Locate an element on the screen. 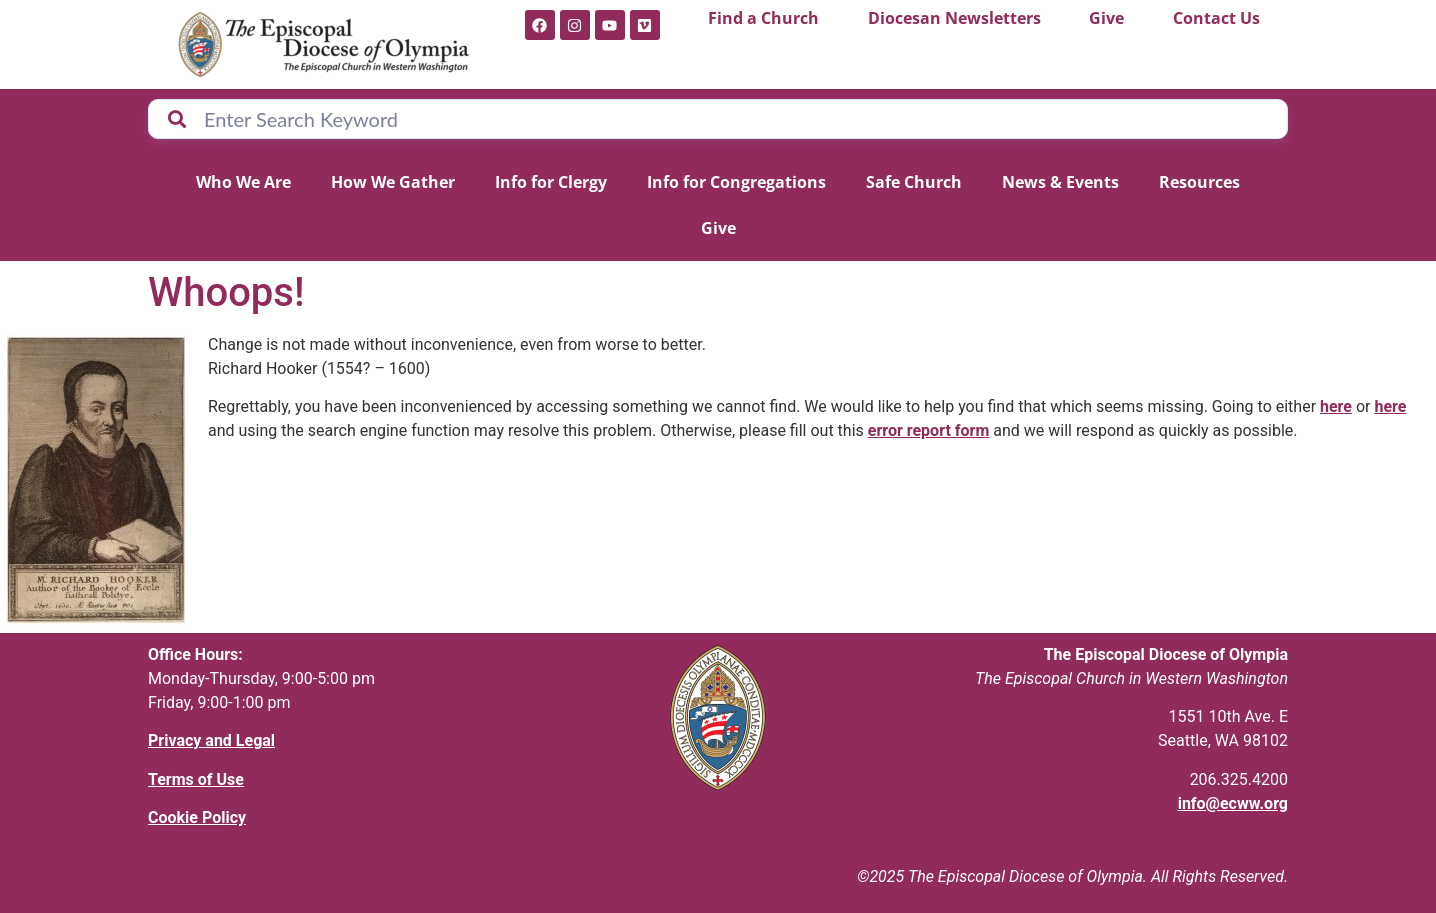 This screenshot has height=913, width=1436. Info for Clergy is located at coordinates (551, 182).